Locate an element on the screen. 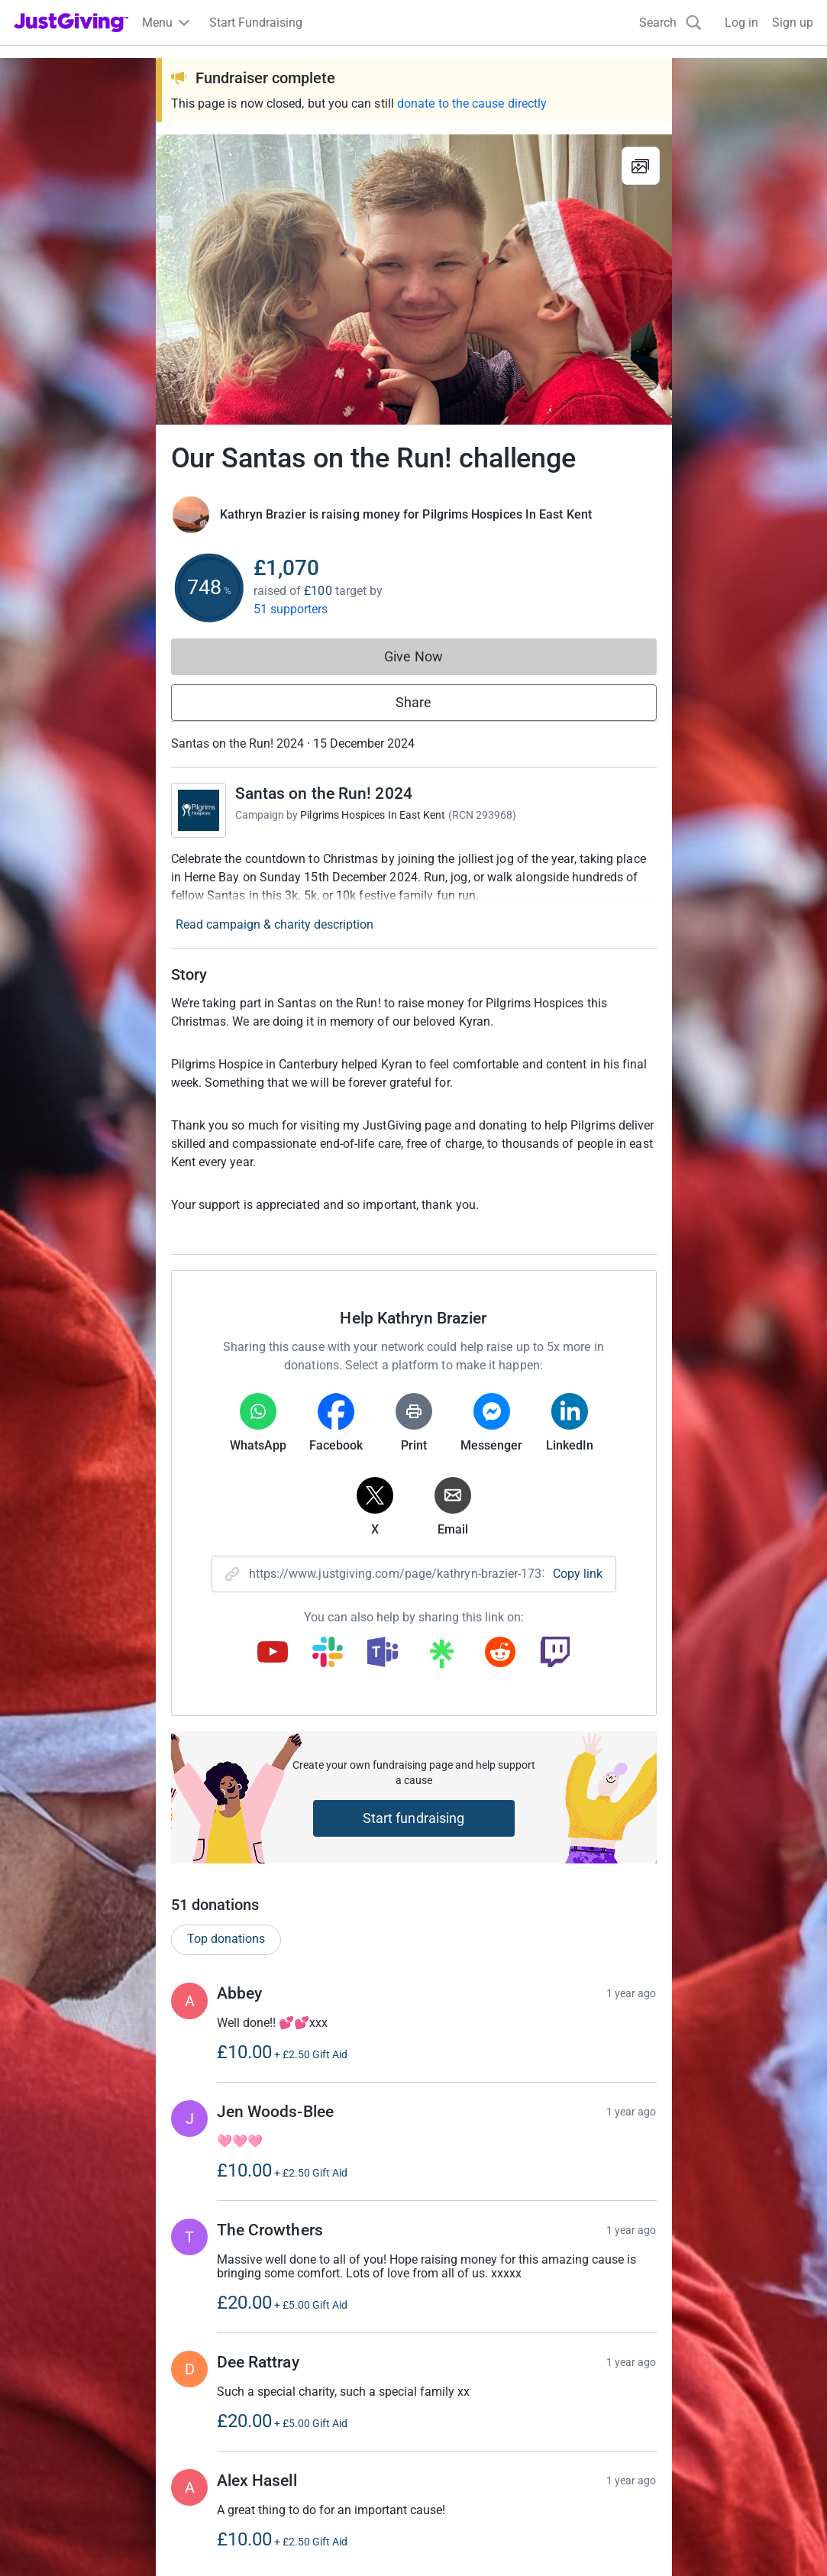  [View gallery] is located at coordinates (641, 166).